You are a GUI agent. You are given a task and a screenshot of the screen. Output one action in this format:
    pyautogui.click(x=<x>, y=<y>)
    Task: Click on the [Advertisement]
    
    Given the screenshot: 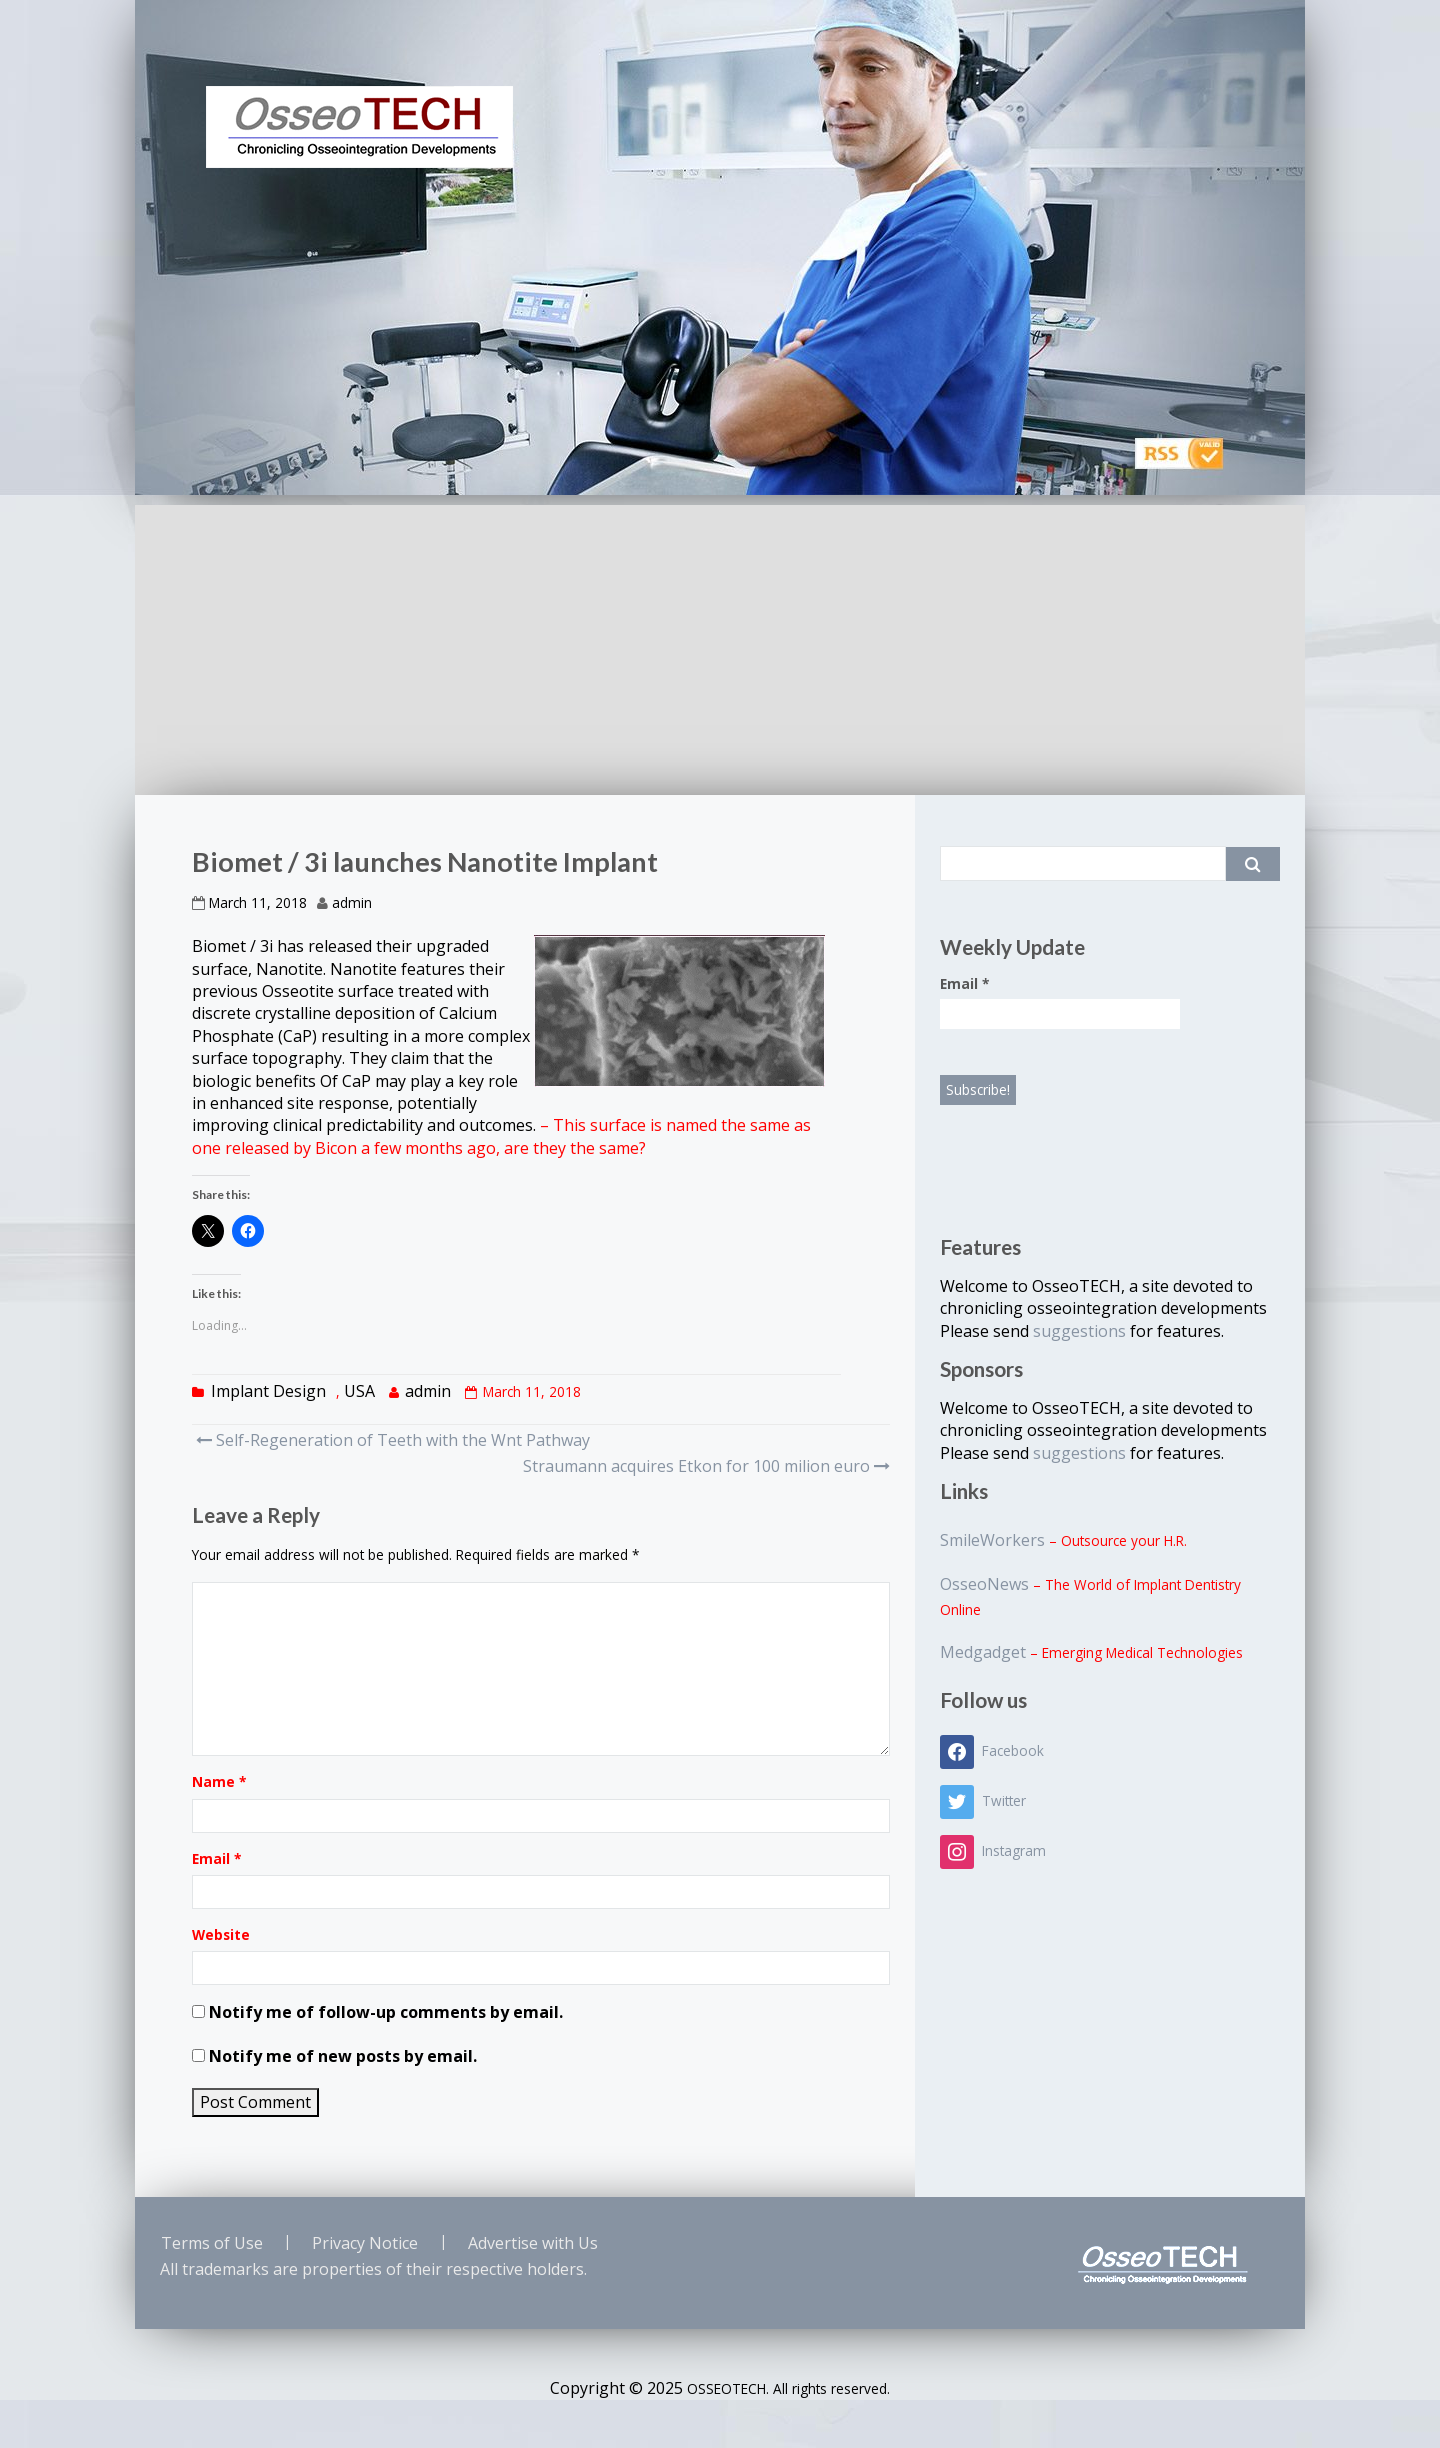 What is the action you would take?
    pyautogui.click(x=720, y=645)
    